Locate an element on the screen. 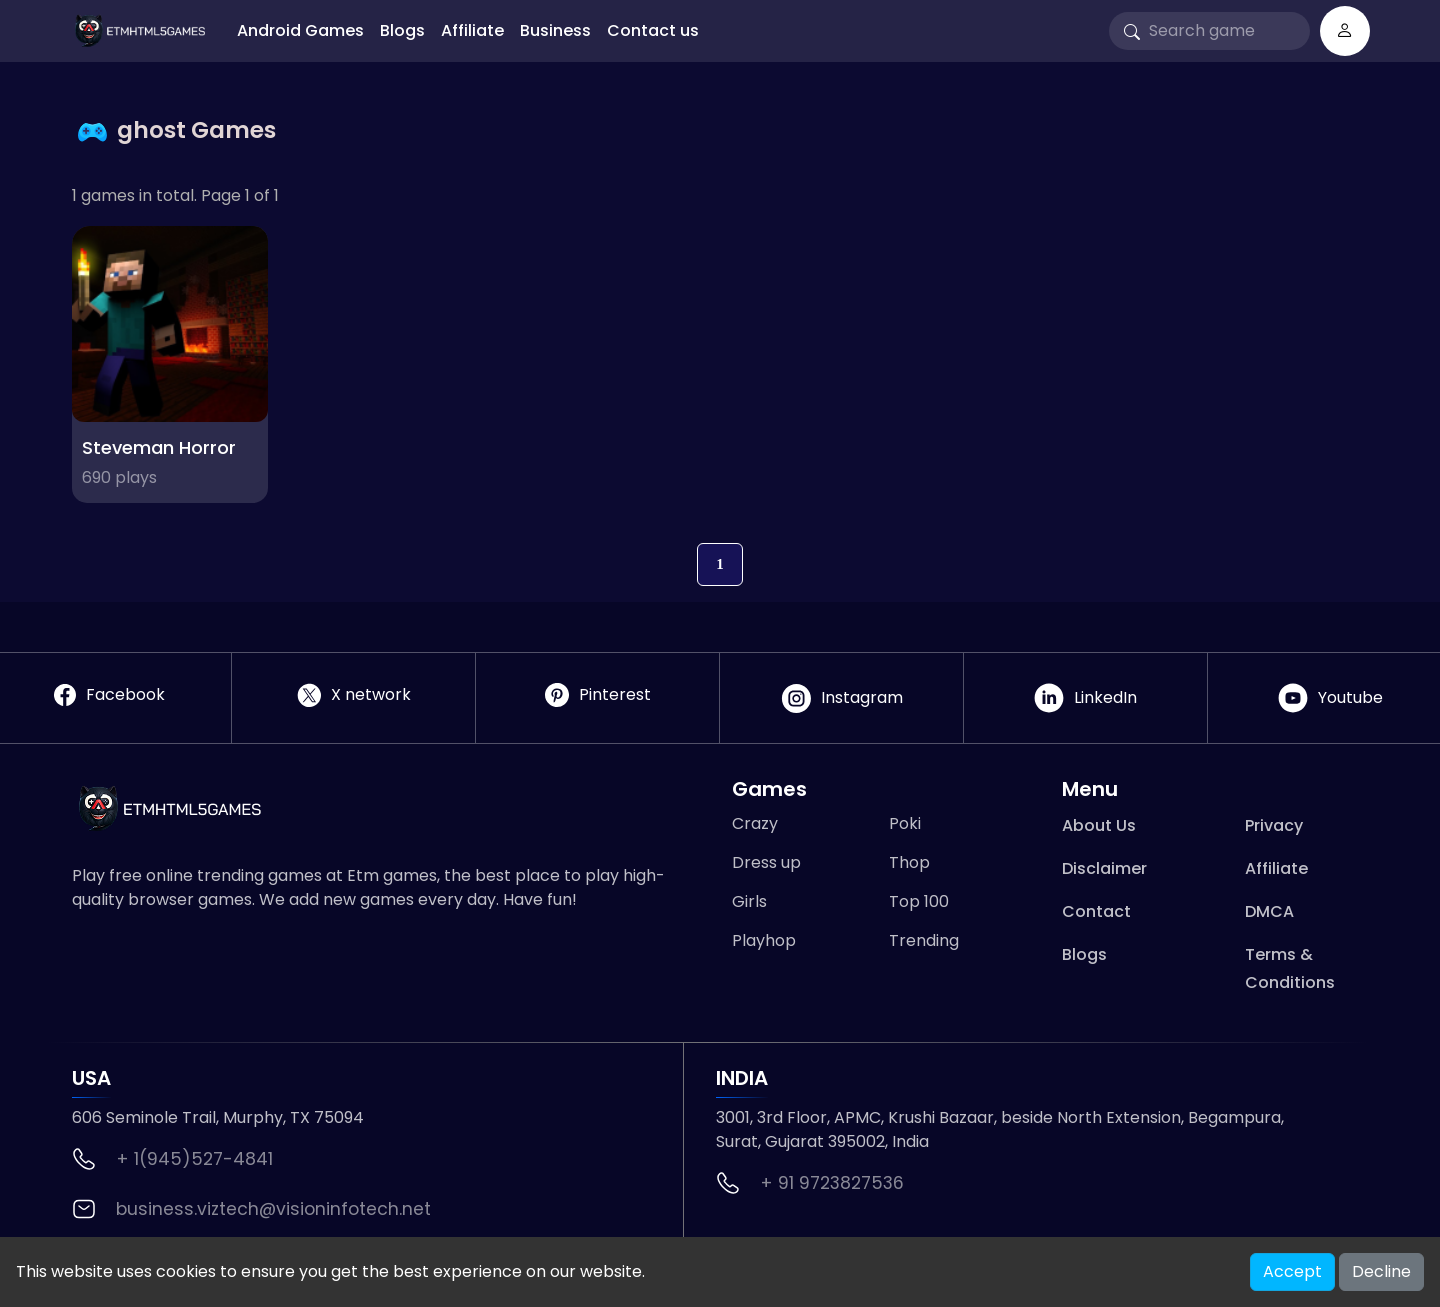 This screenshot has width=1440, height=1307. DMCA is located at coordinates (1269, 911).